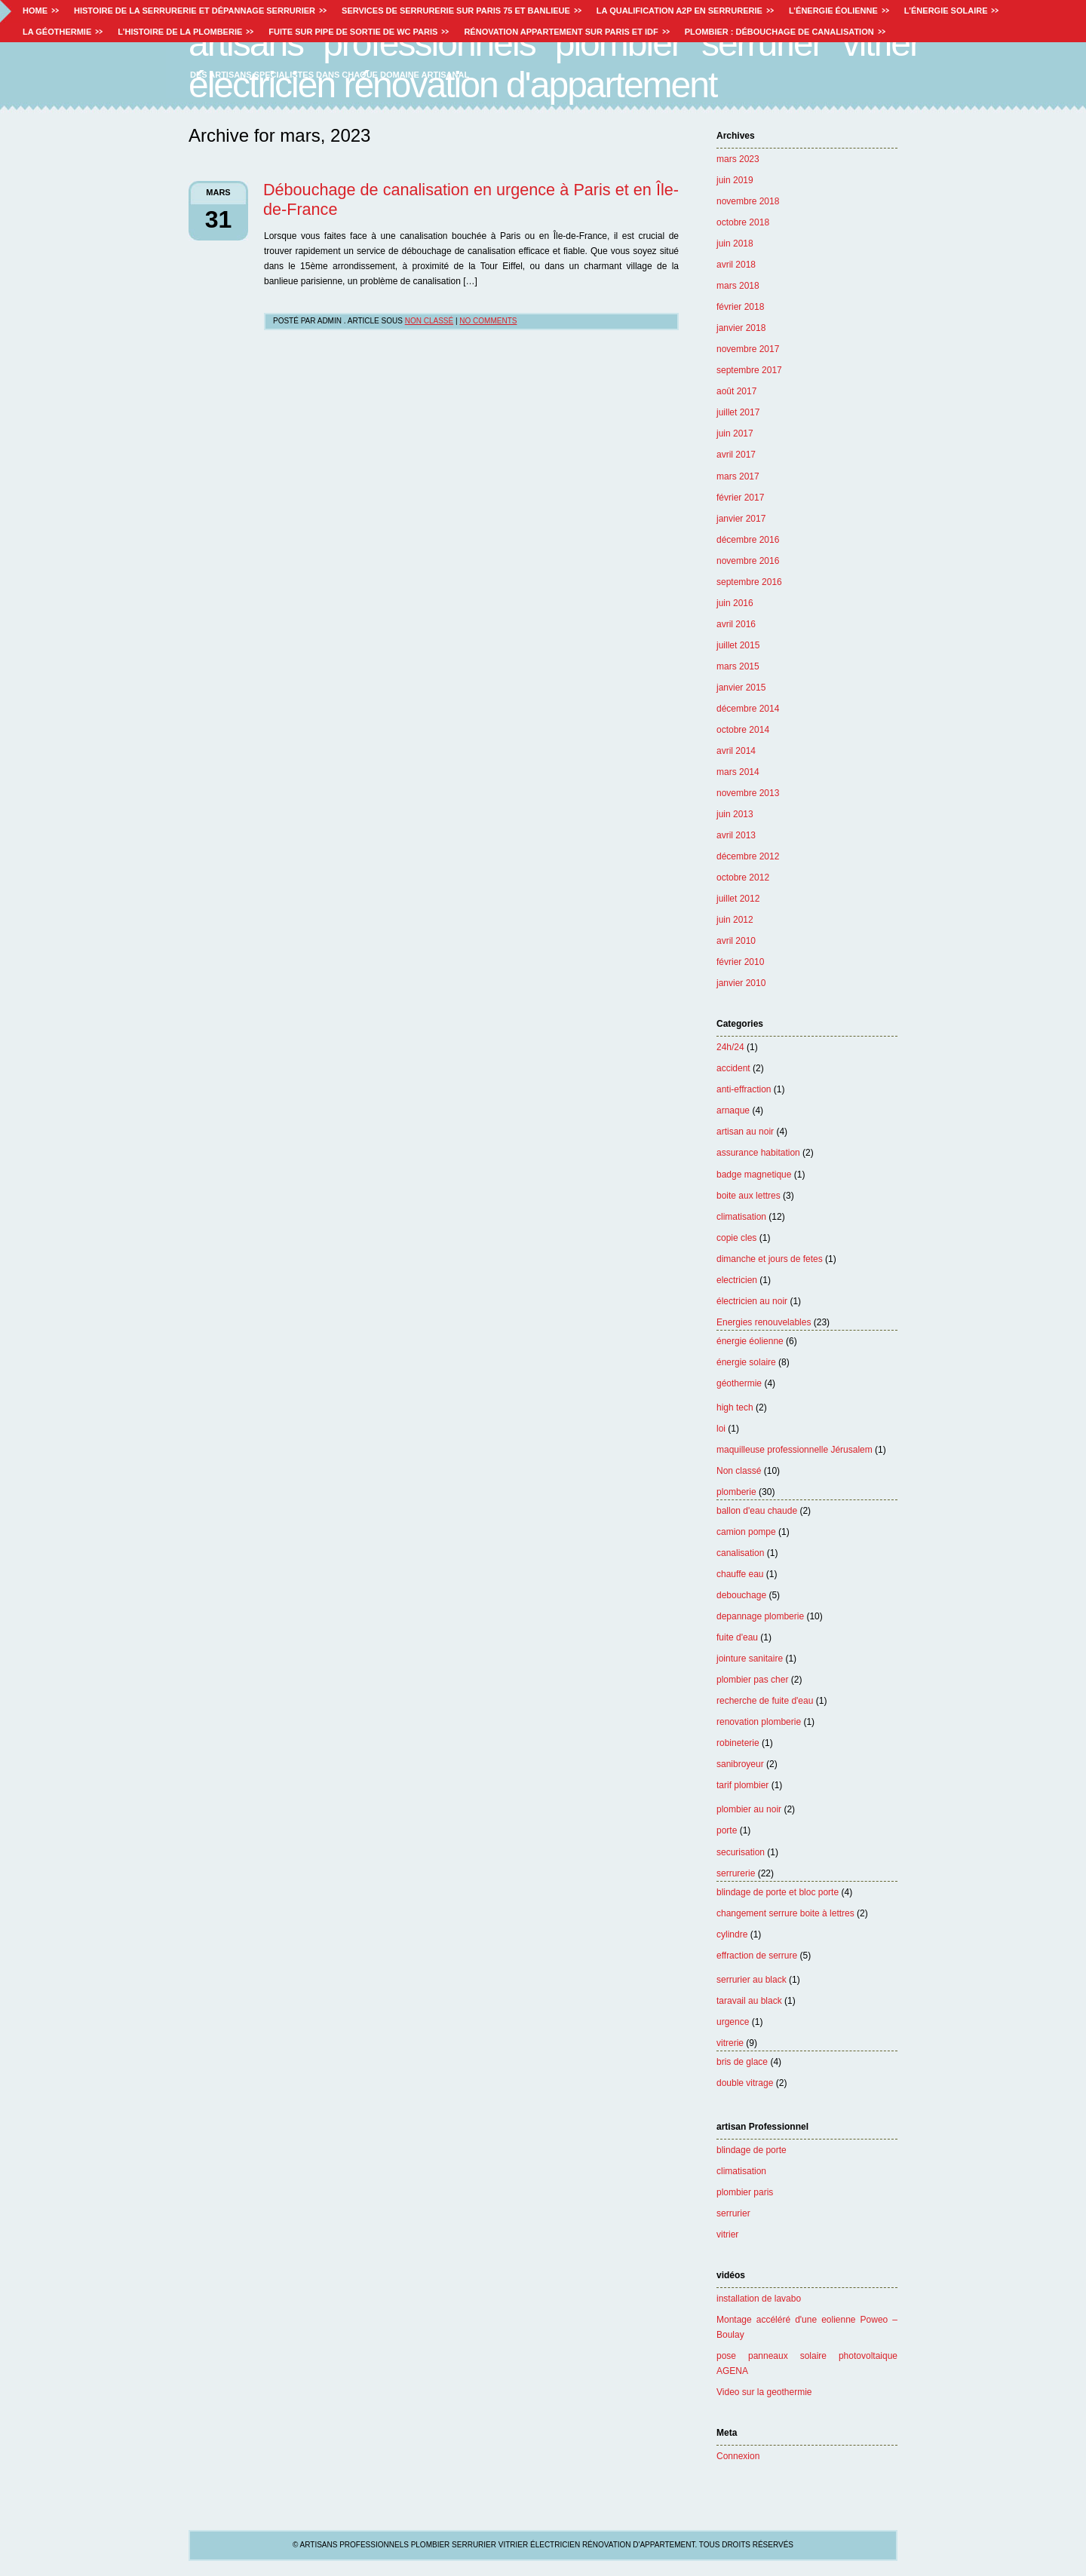  What do you see at coordinates (747, 539) in the screenshot?
I see `décembre 2016` at bounding box center [747, 539].